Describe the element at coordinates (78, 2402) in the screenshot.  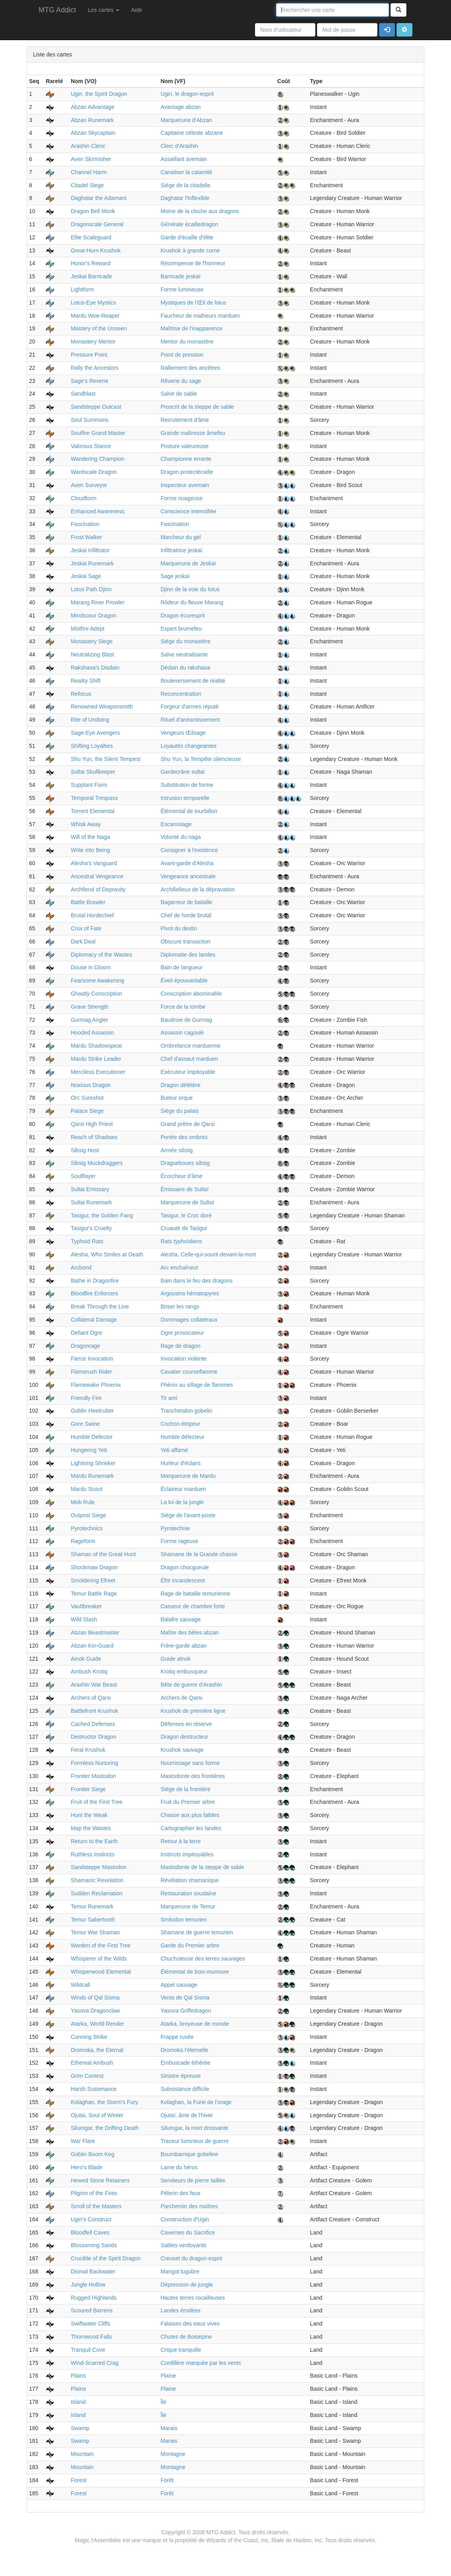
I see `Island` at that location.